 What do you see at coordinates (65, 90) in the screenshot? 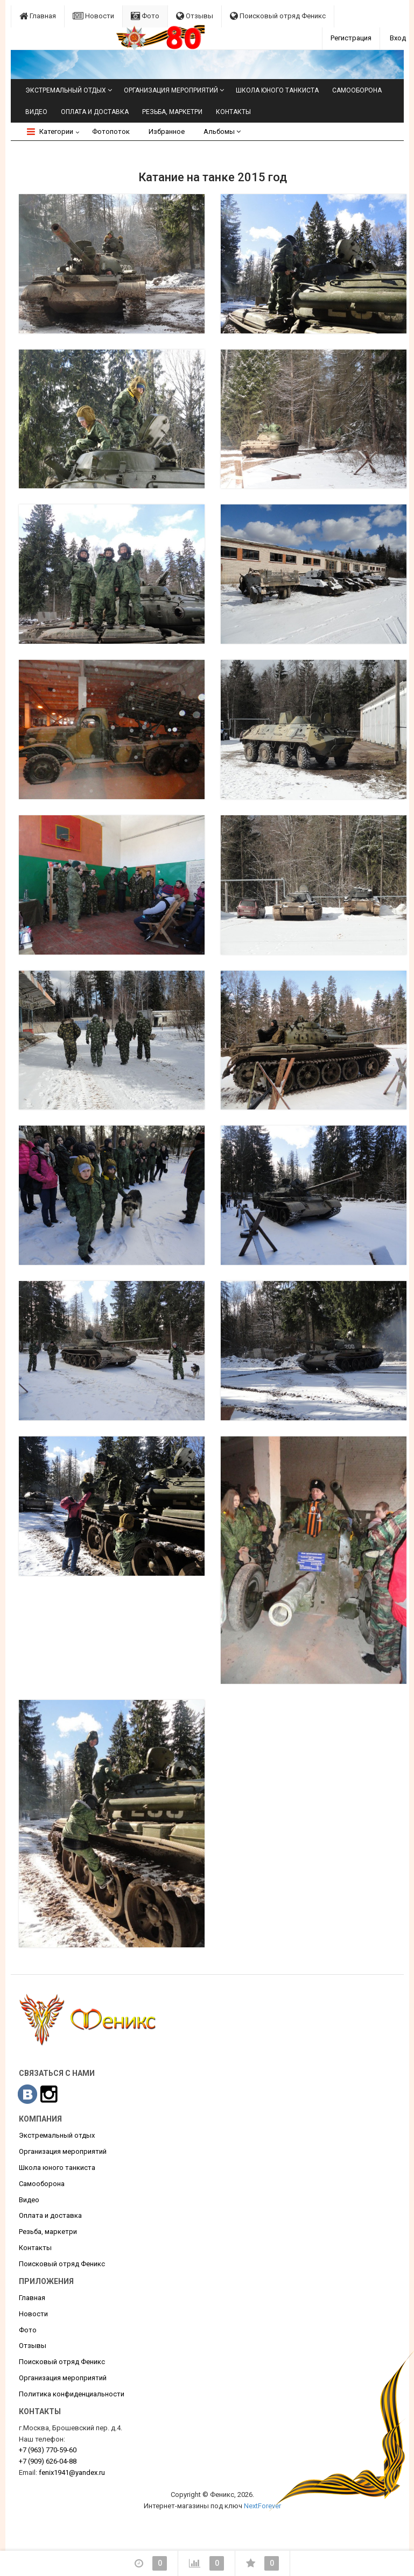
I see `Экстремальный отдых` at bounding box center [65, 90].